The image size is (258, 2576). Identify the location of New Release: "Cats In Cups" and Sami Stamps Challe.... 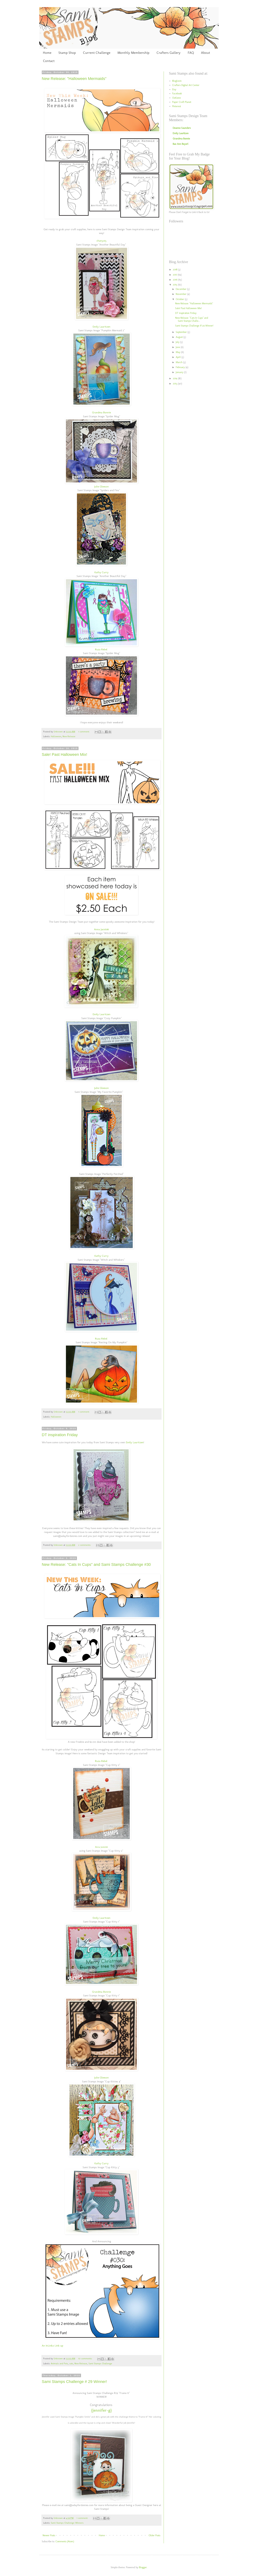
(191, 319).